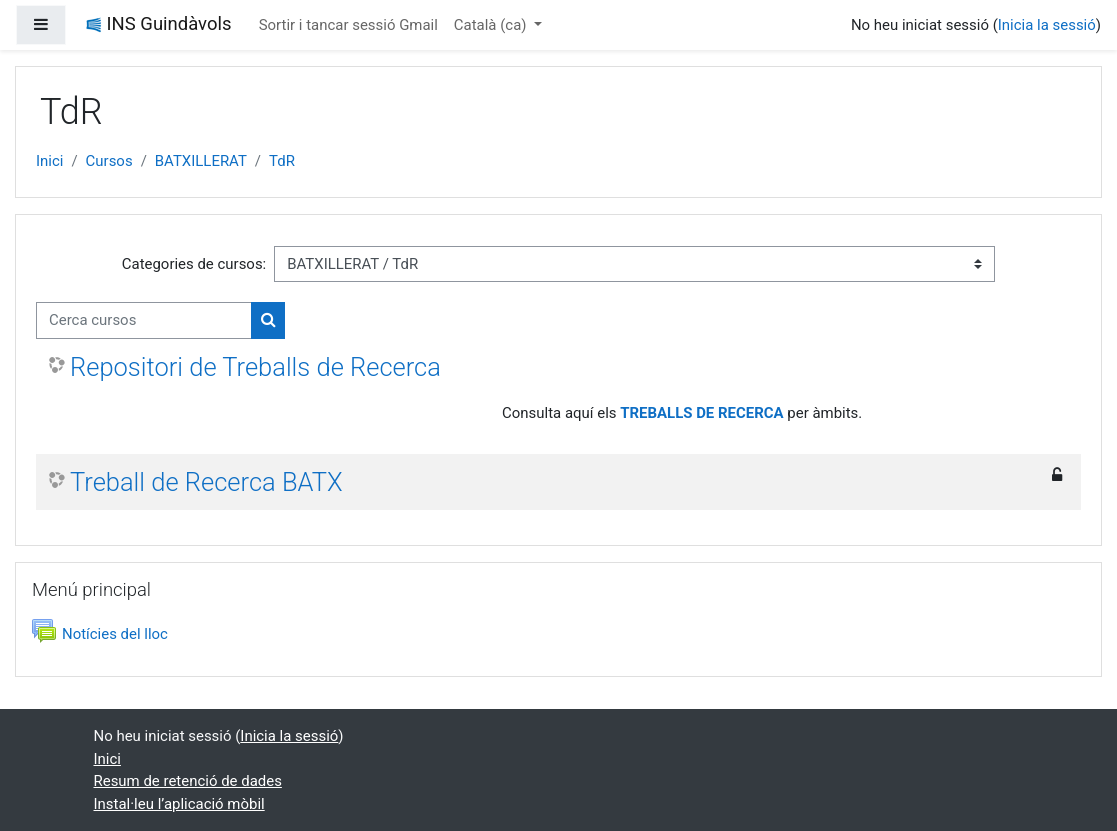  Describe the element at coordinates (492, 25) in the screenshot. I see `Català ‎(ca)‎` at that location.